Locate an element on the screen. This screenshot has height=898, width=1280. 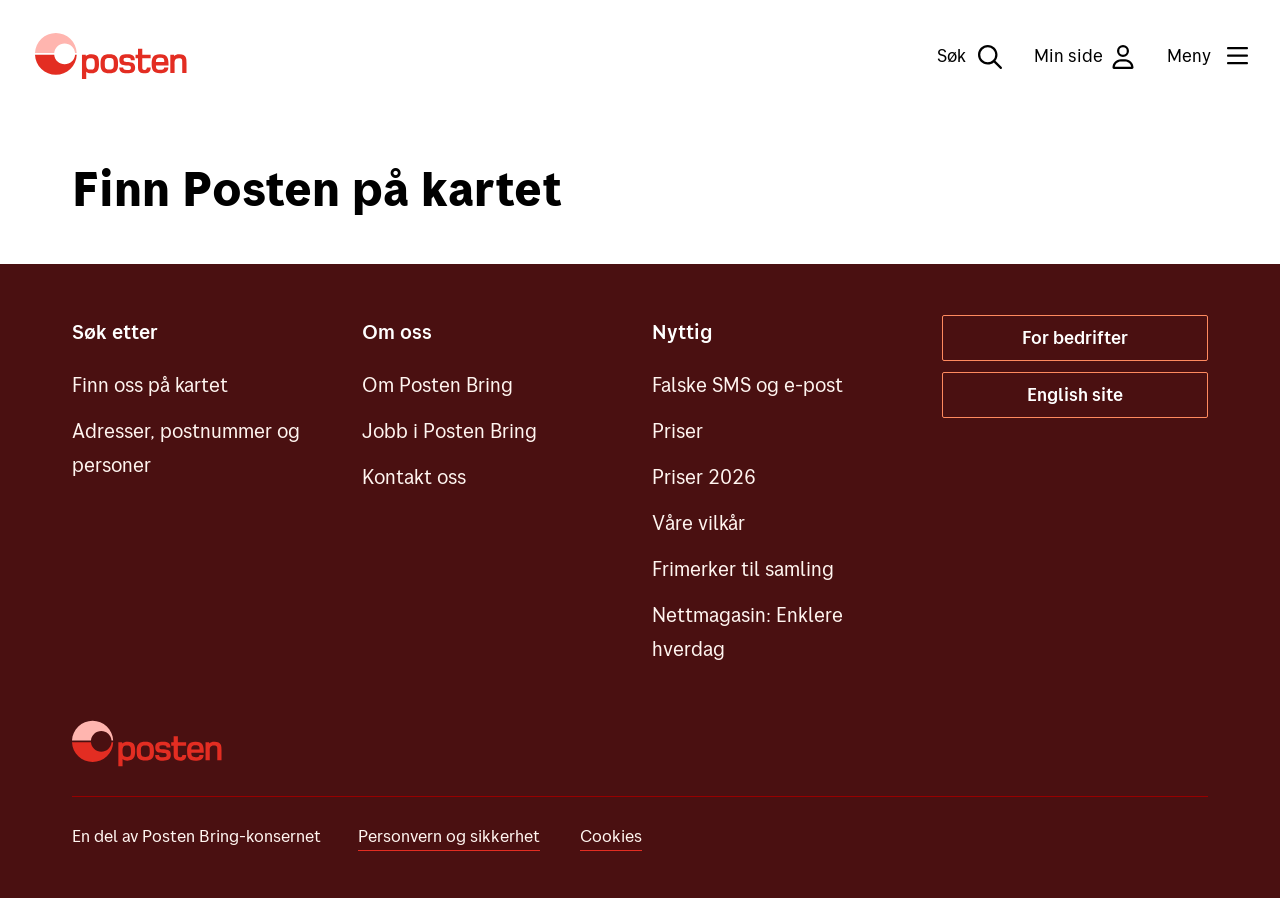
Cookies is located at coordinates (611, 835).